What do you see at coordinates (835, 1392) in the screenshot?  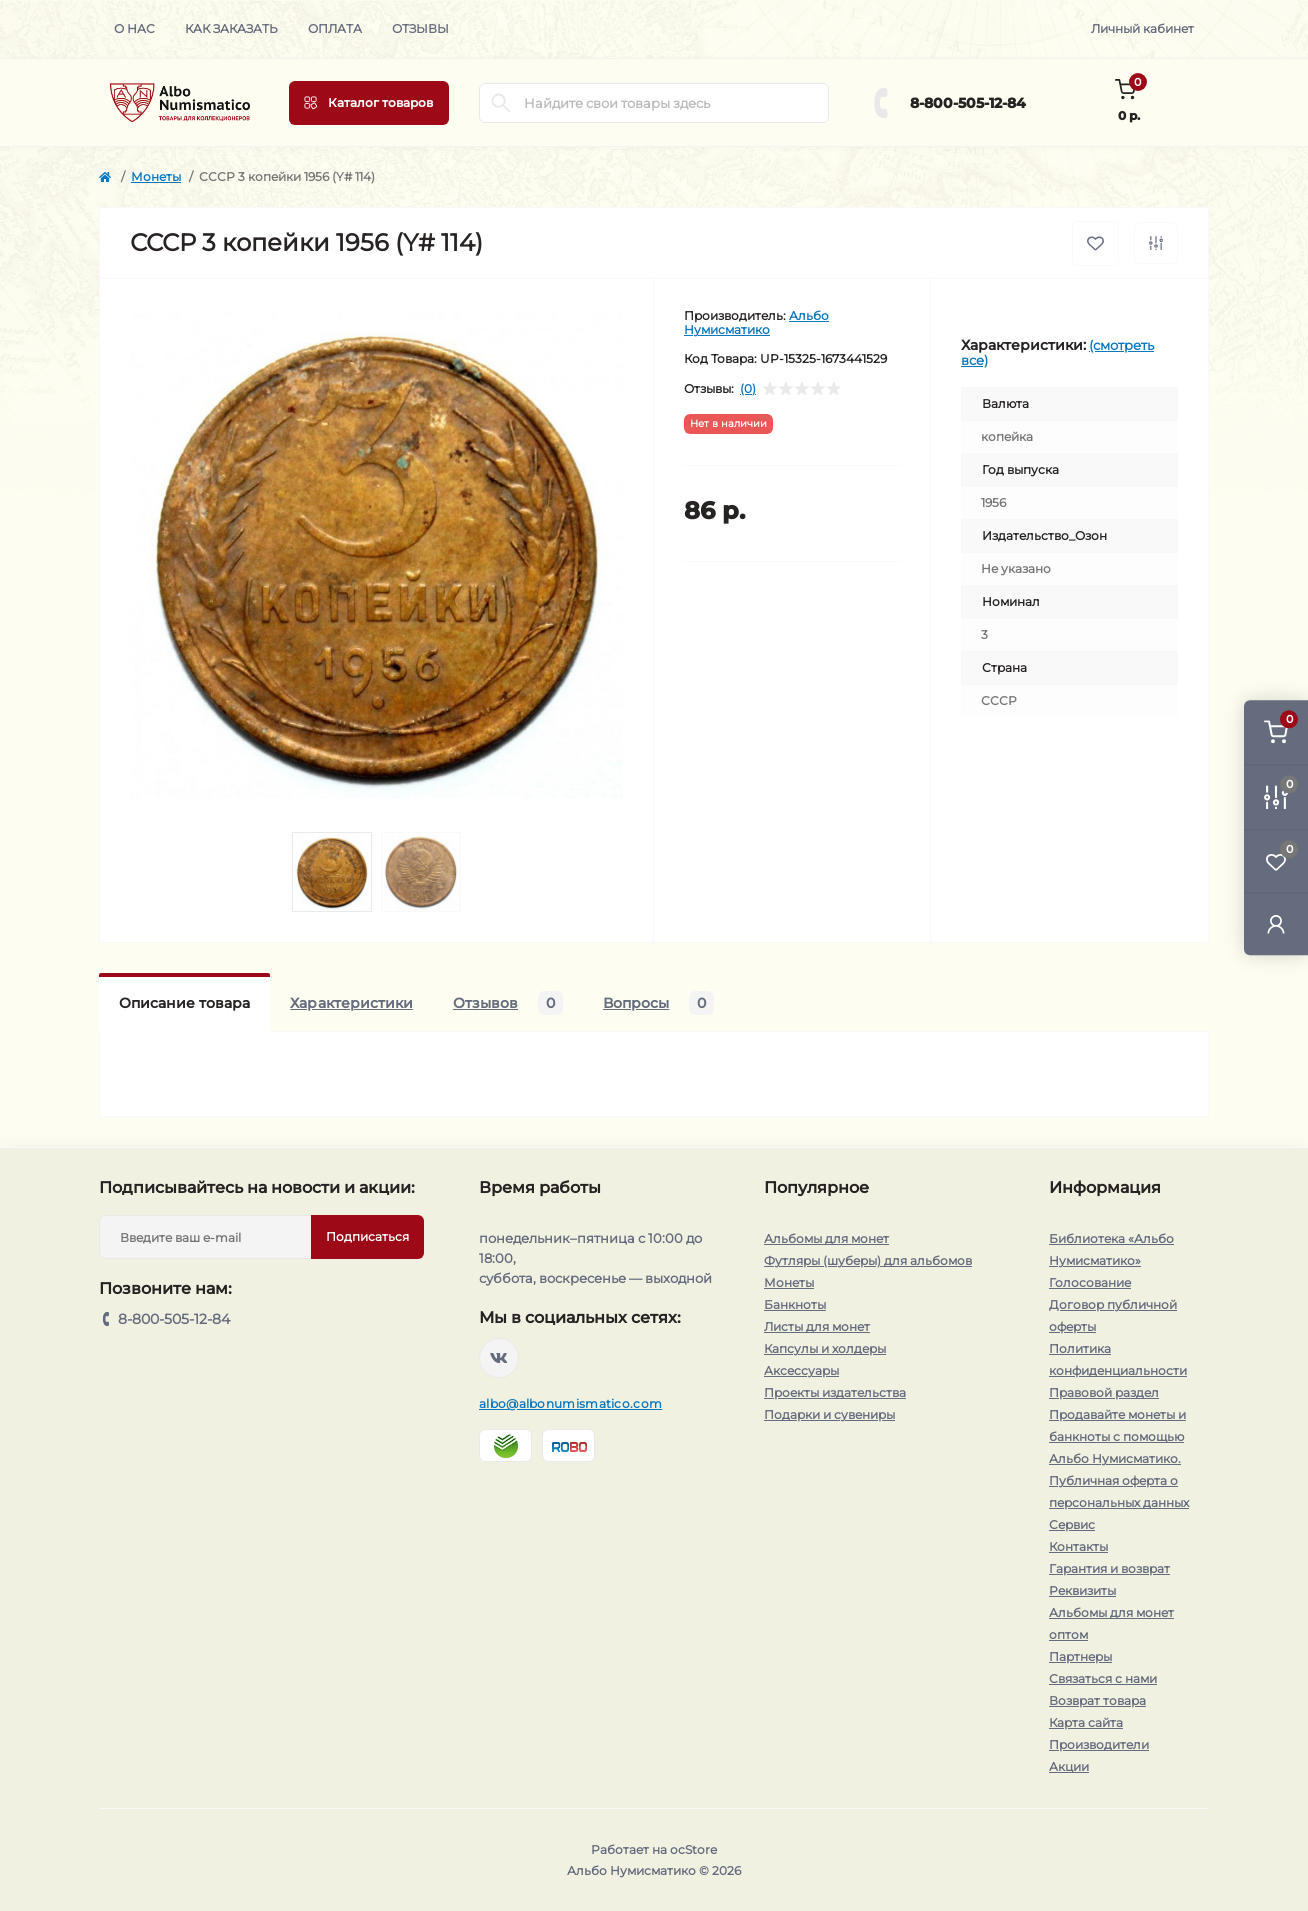 I see `Проекты издательства` at bounding box center [835, 1392].